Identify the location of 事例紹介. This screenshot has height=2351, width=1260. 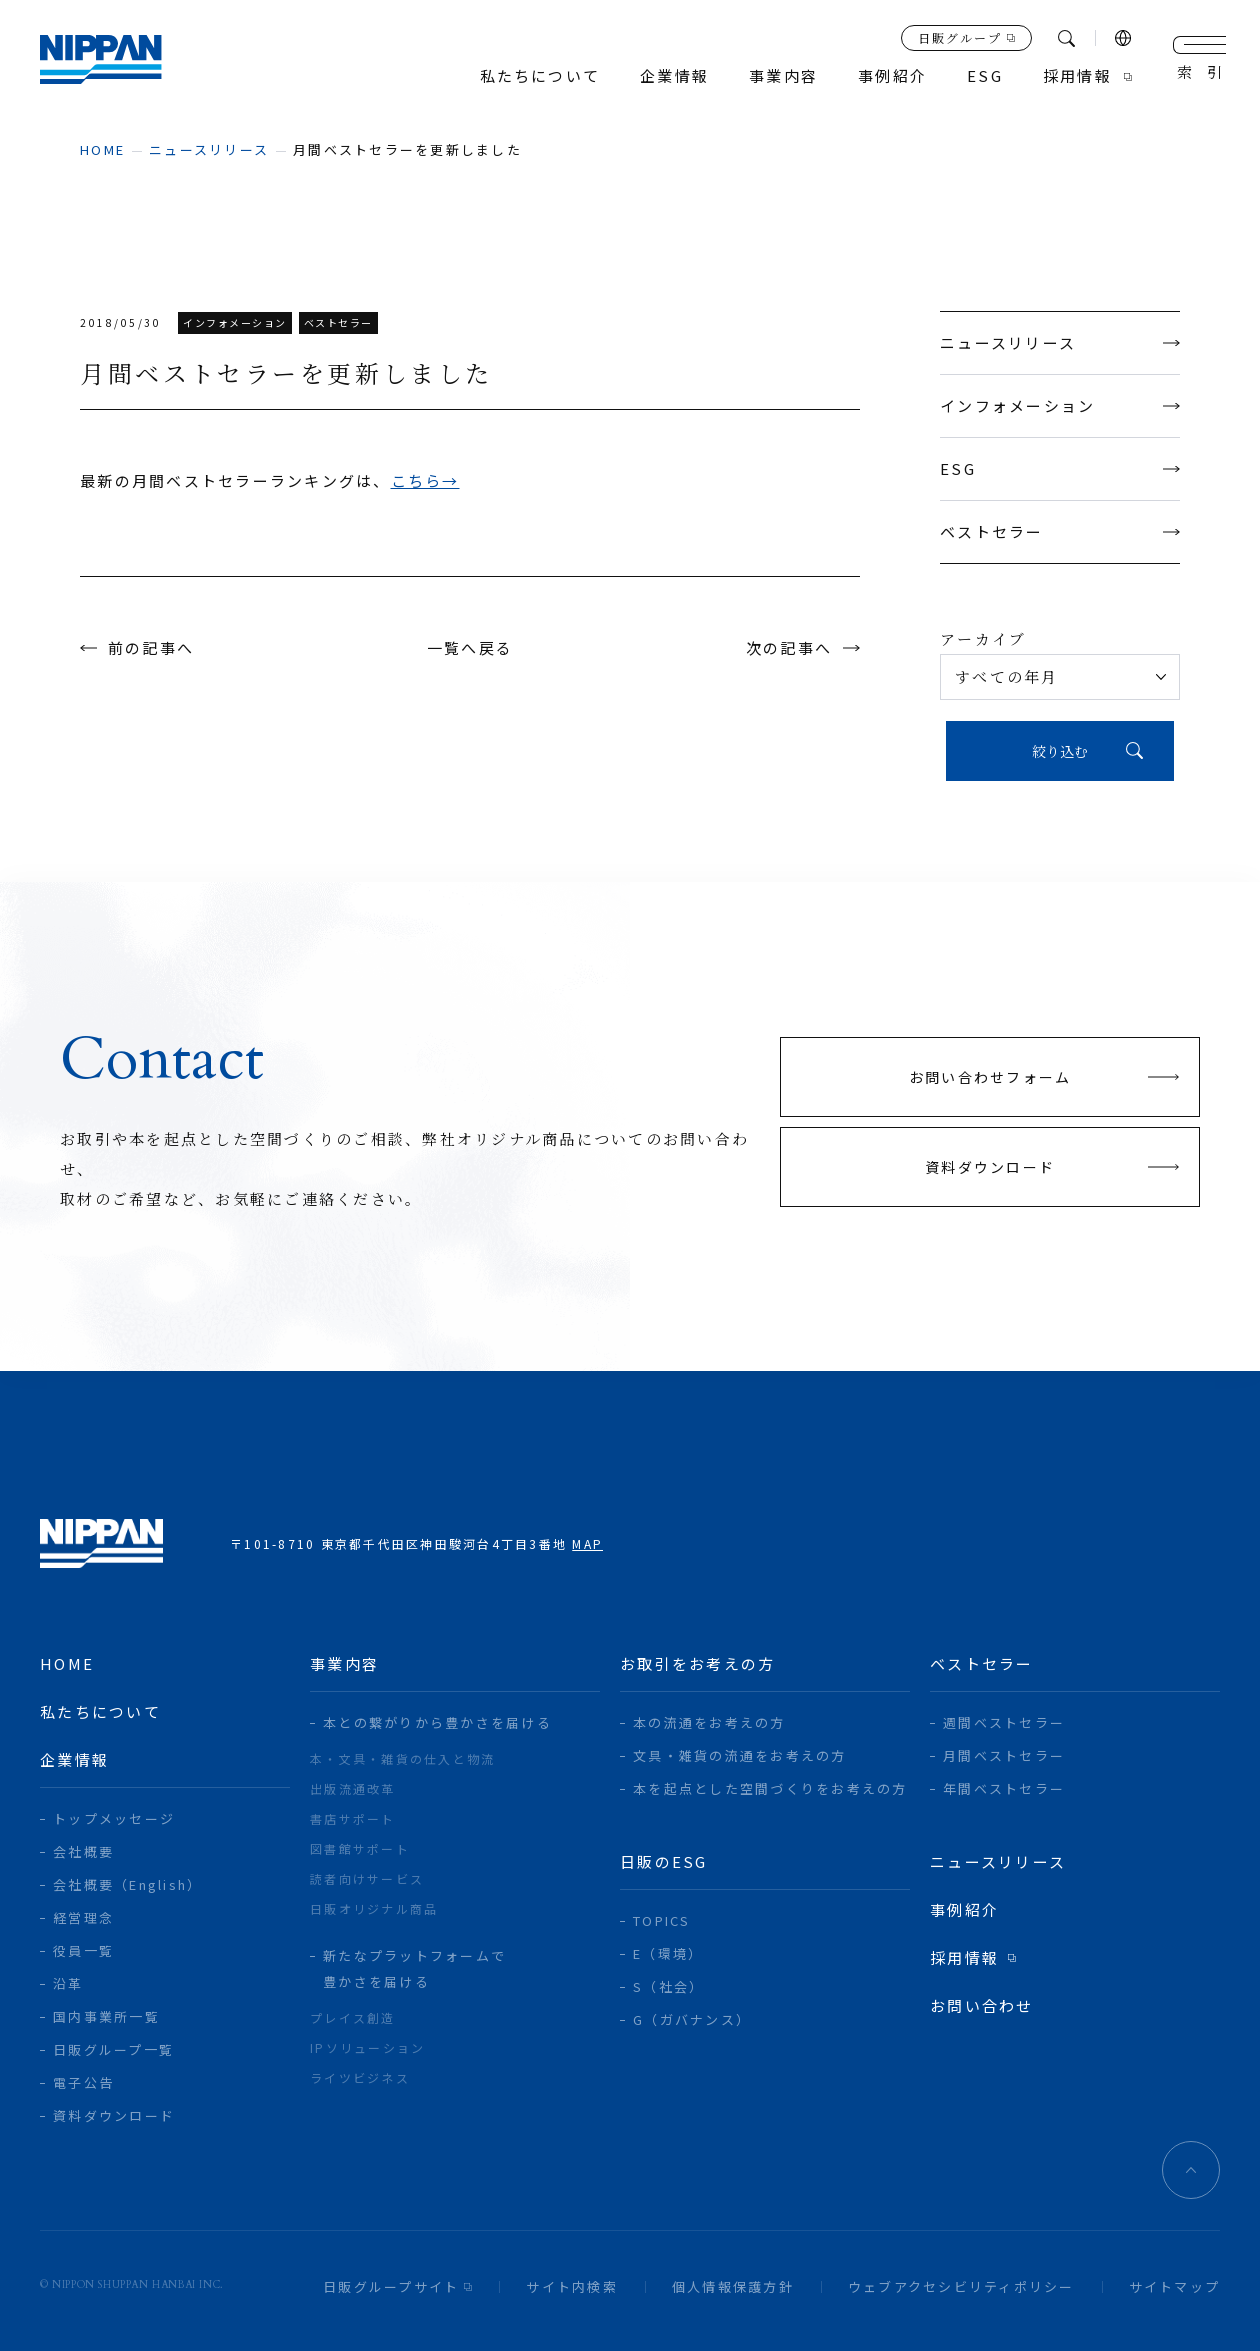
(892, 77).